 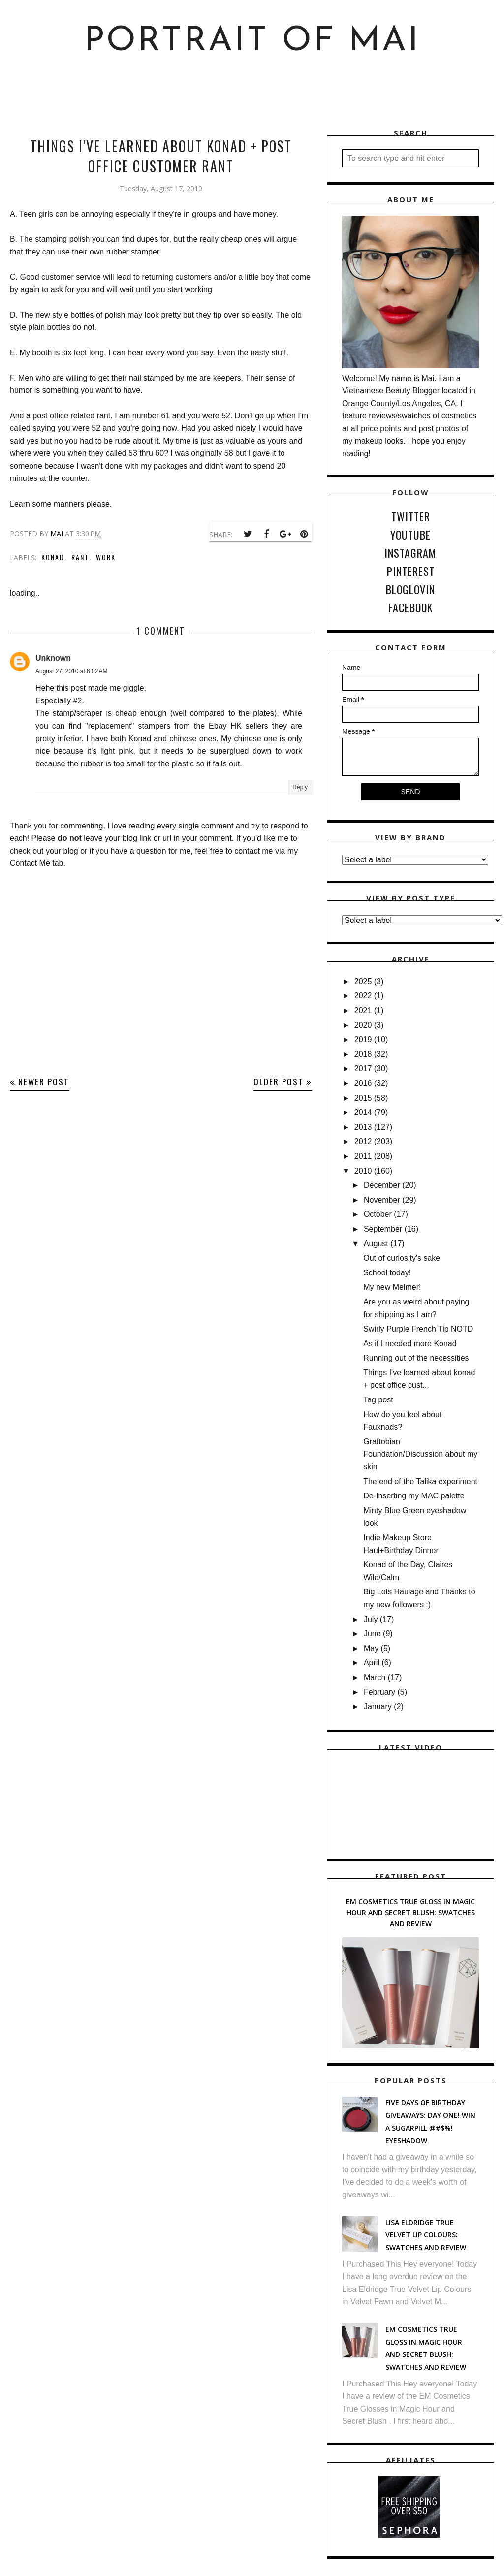 I want to click on February, so click(x=379, y=1692).